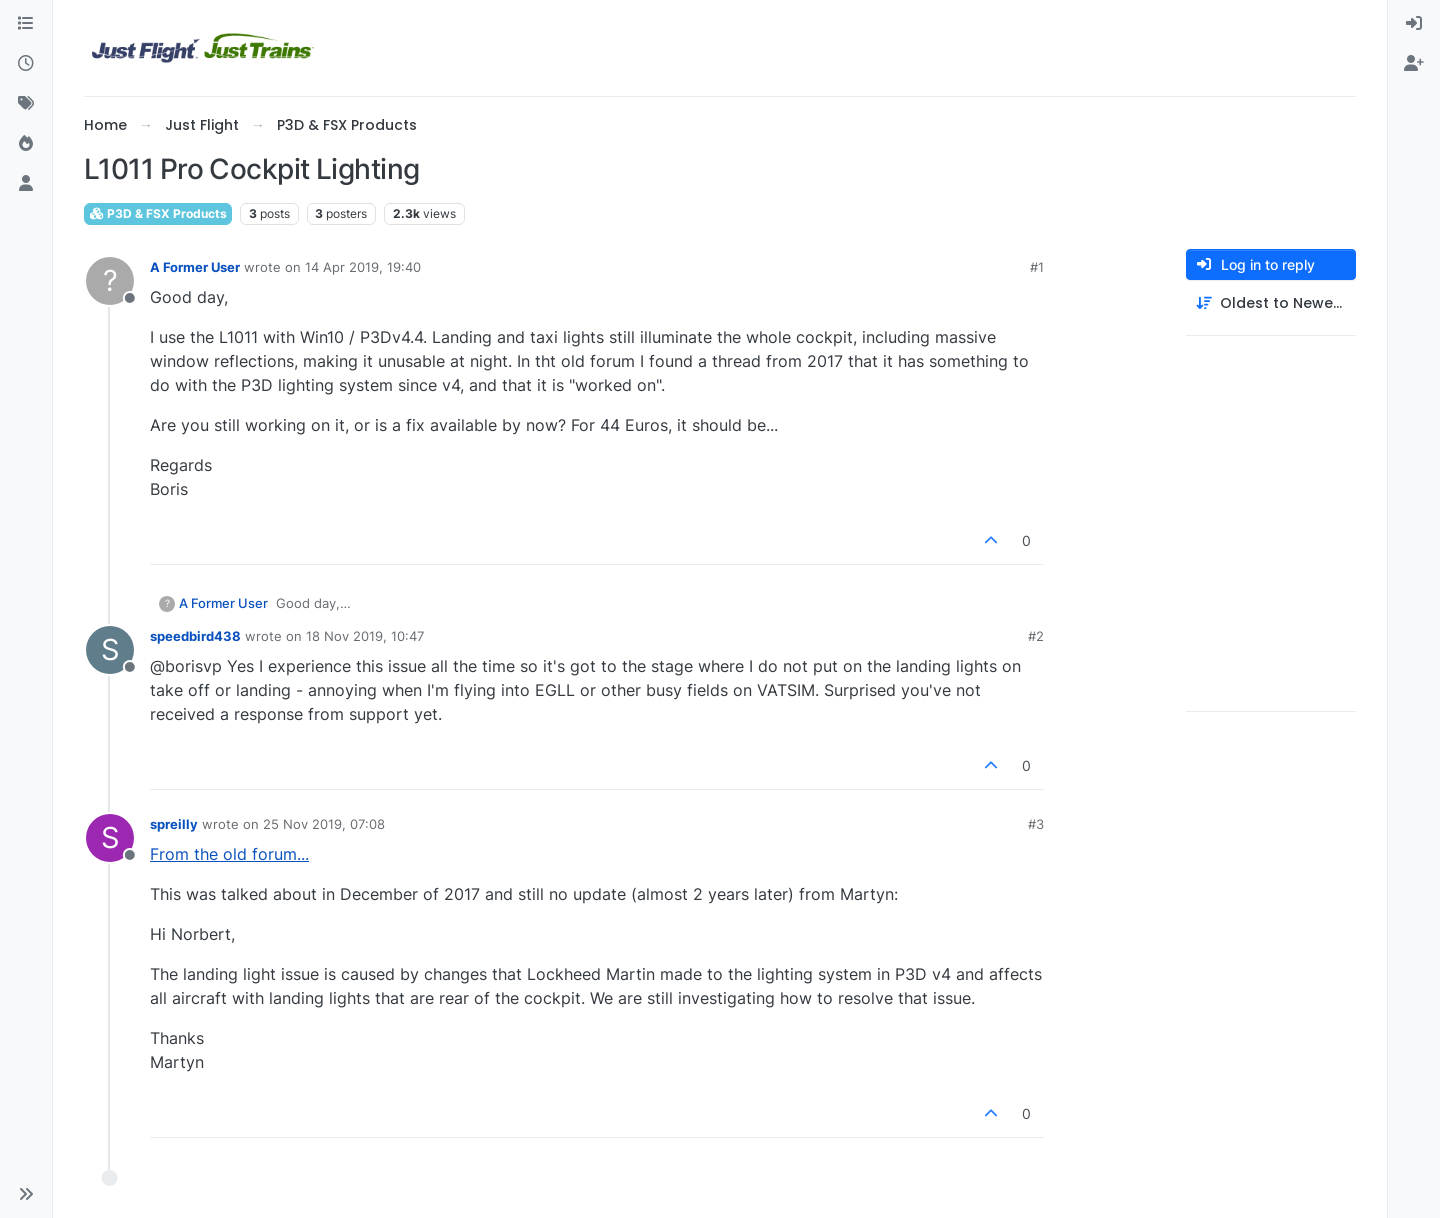 The image size is (1440, 1218). I want to click on 25 Nov 2019, 07:08, so click(324, 824).